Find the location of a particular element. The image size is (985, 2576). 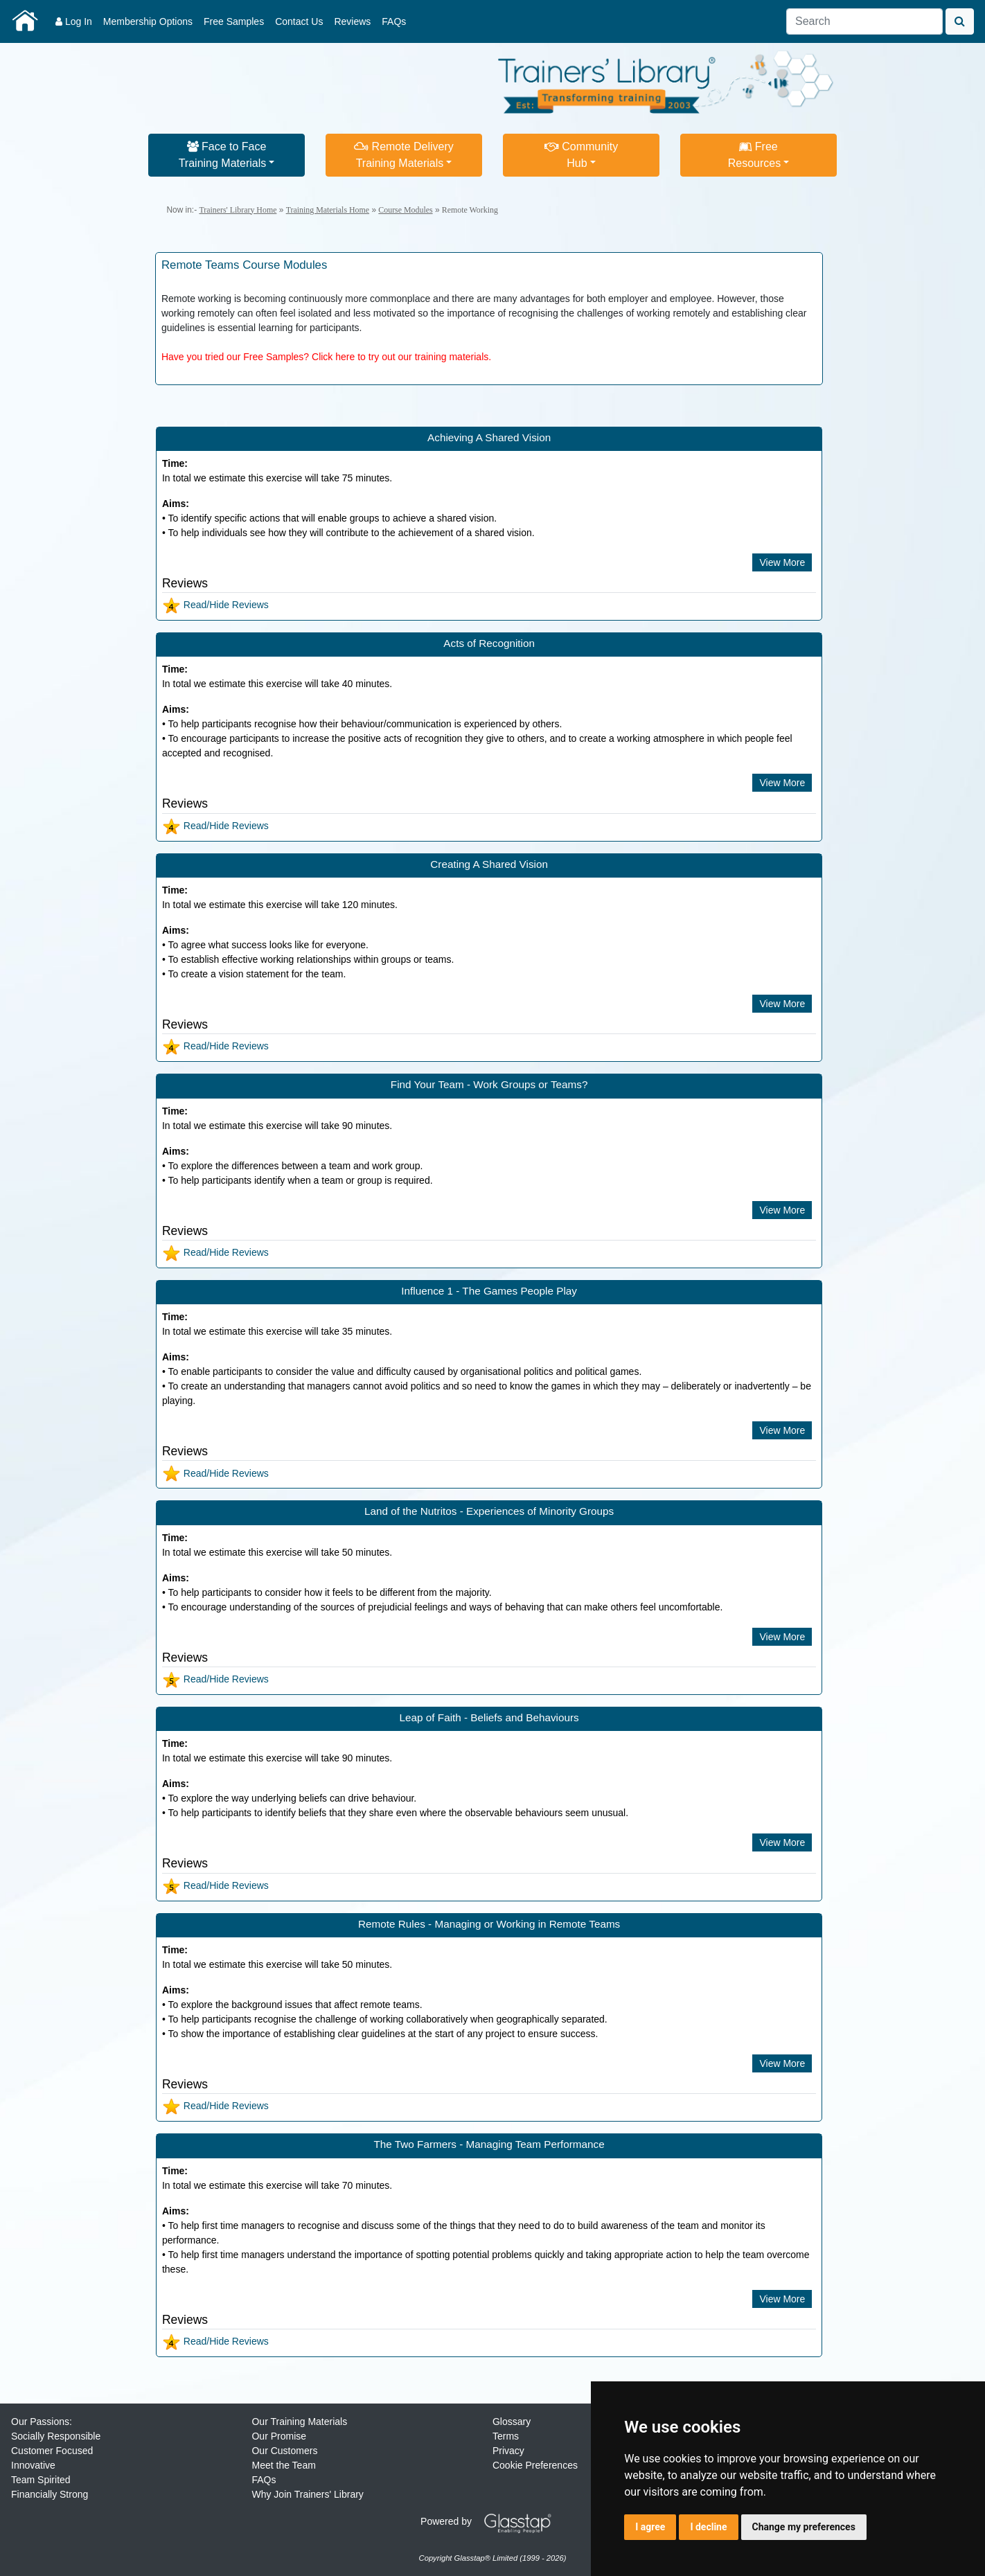

Read/Hide Reviews is located at coordinates (215, 604).